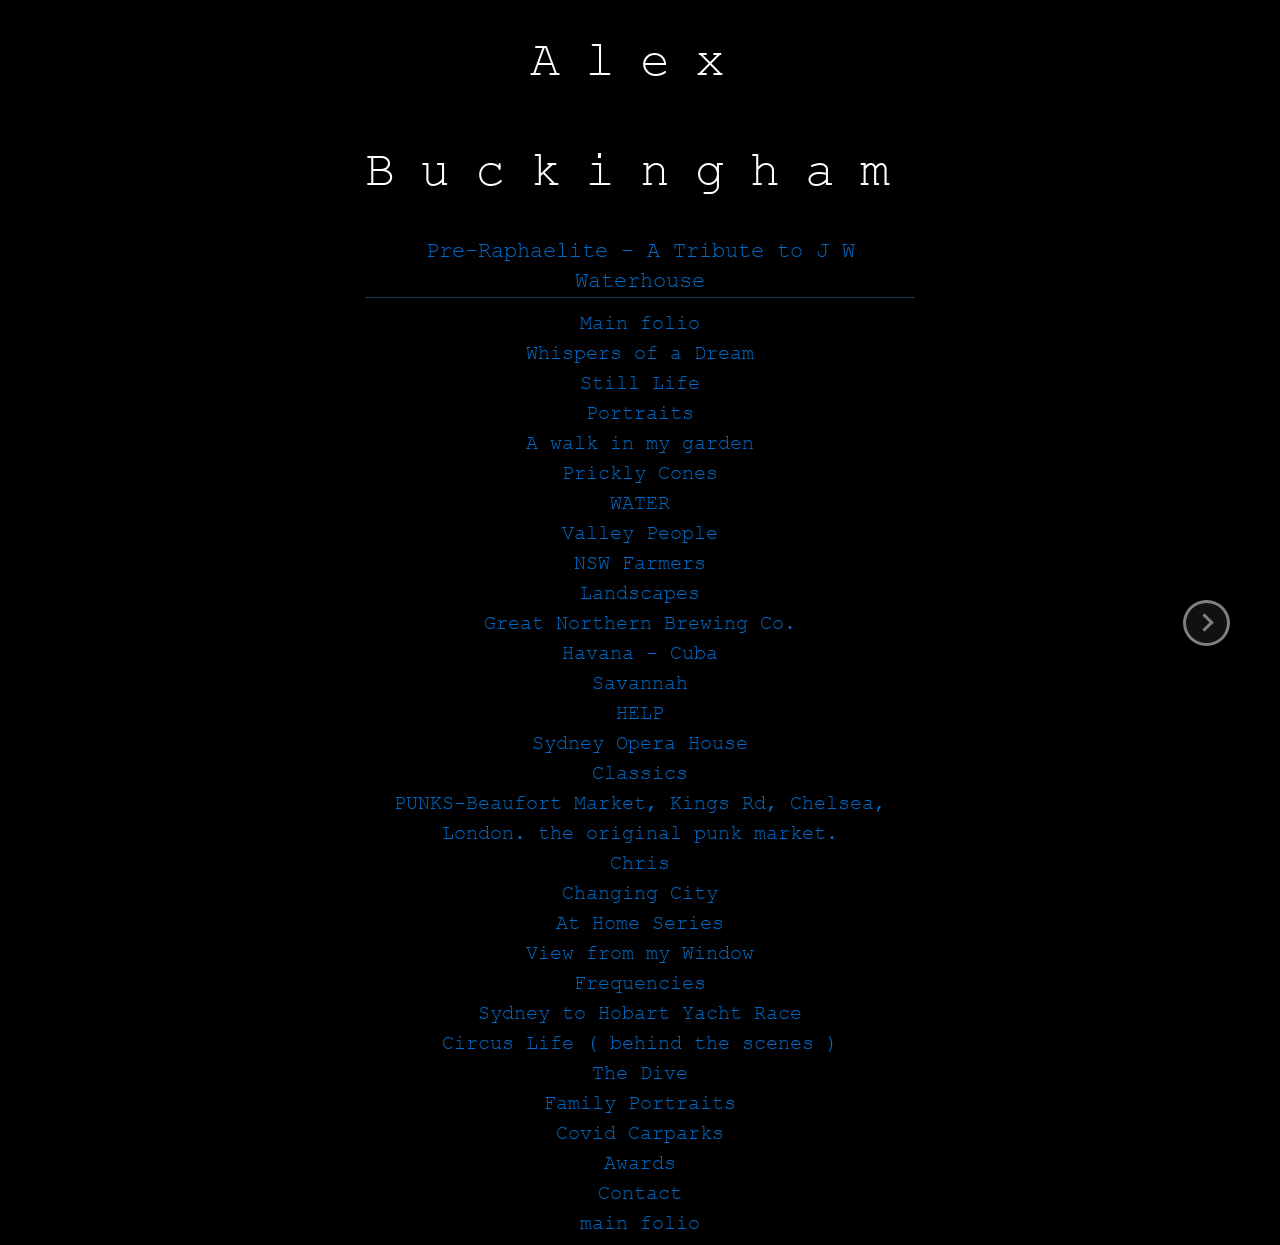  What do you see at coordinates (640, 1223) in the screenshot?
I see `main folio` at bounding box center [640, 1223].